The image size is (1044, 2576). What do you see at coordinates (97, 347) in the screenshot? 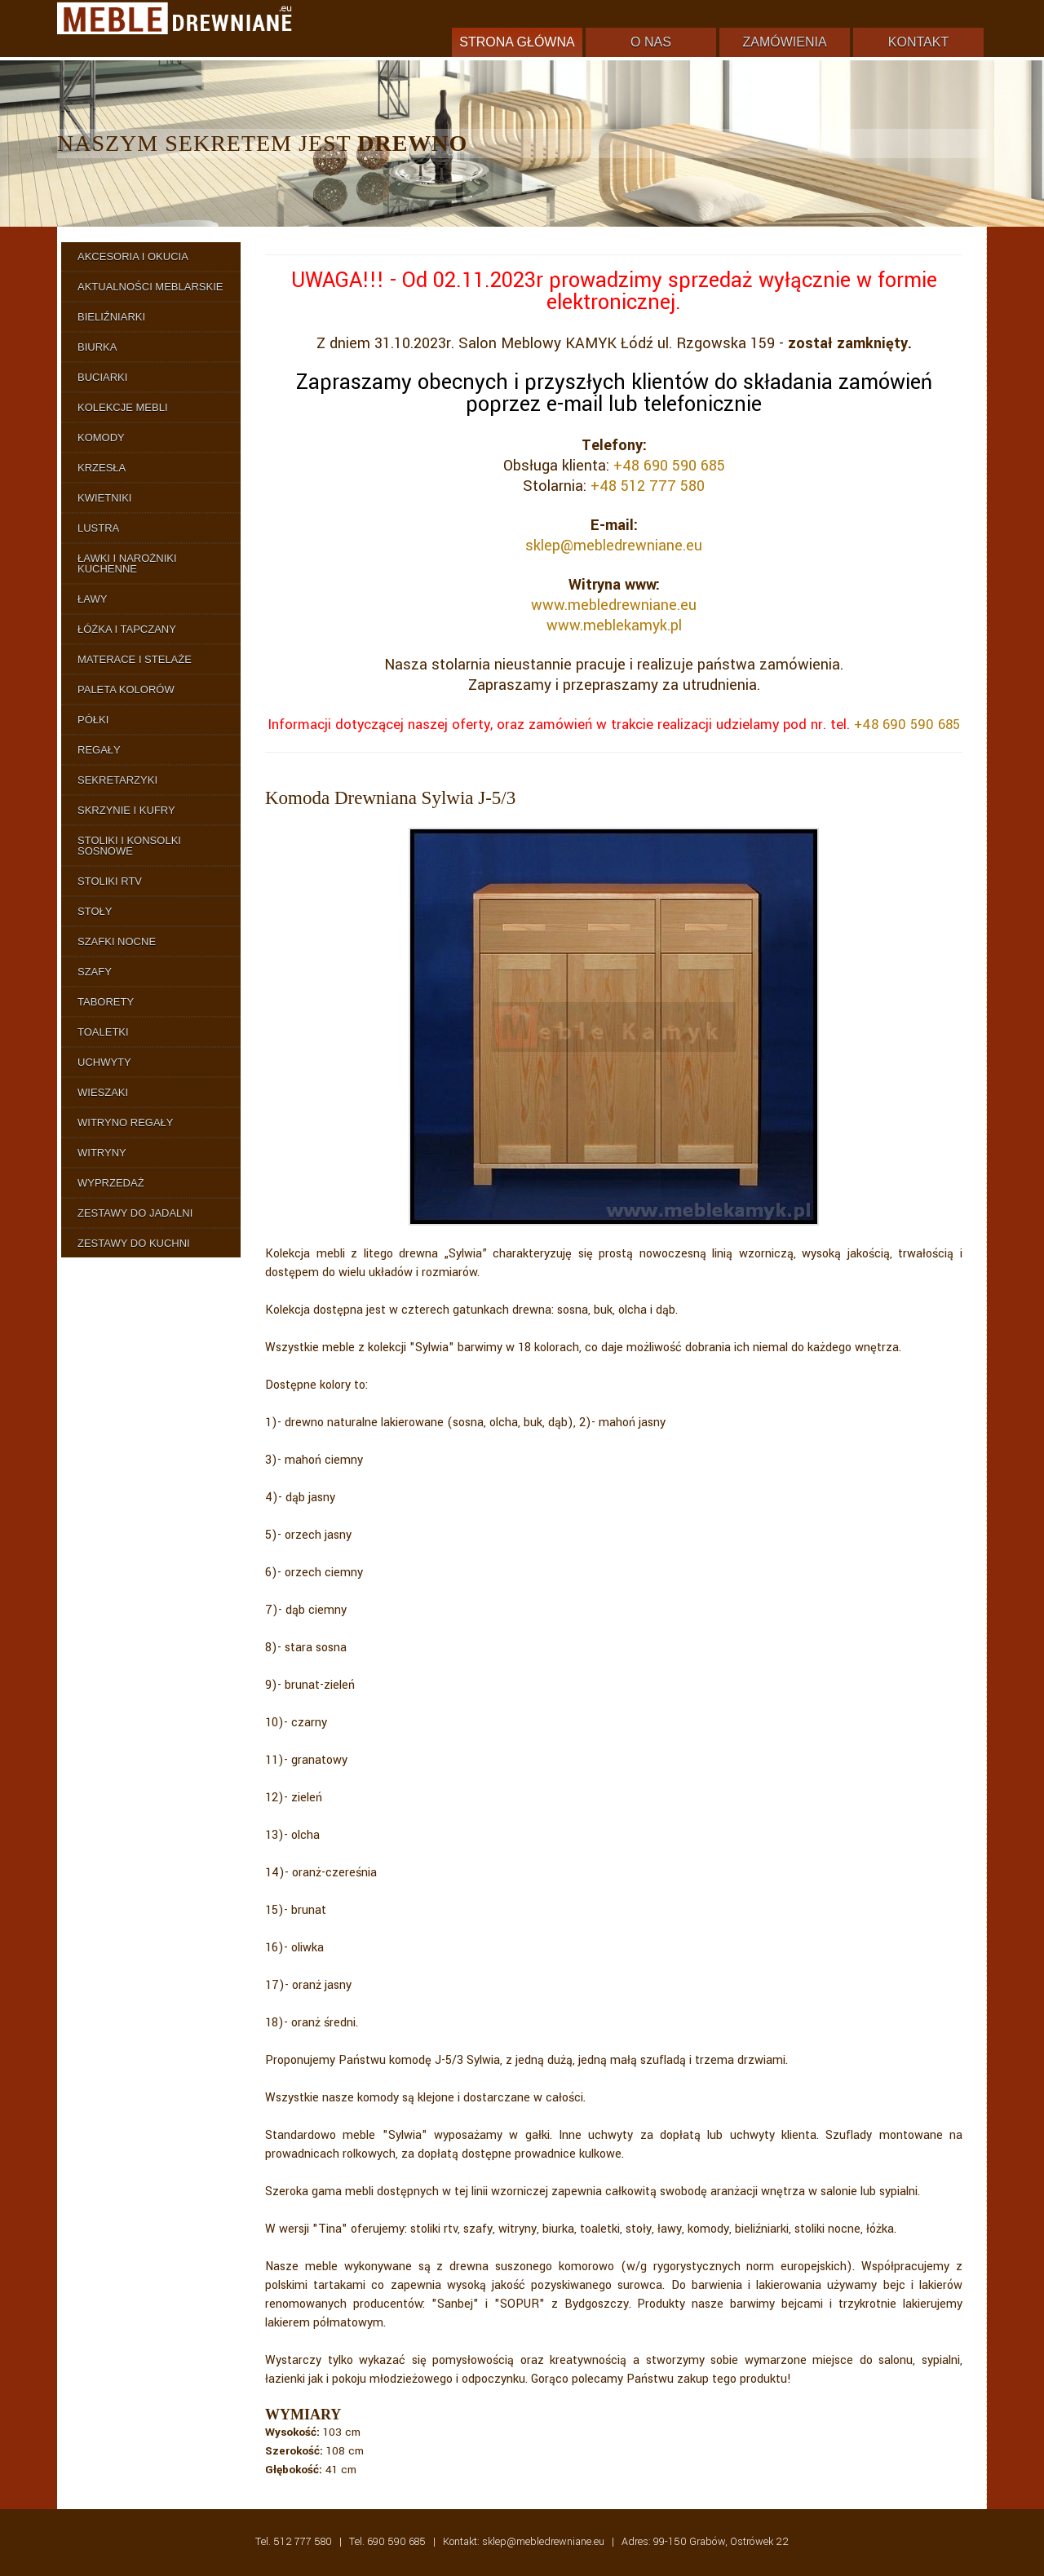
I see `Biurka` at bounding box center [97, 347].